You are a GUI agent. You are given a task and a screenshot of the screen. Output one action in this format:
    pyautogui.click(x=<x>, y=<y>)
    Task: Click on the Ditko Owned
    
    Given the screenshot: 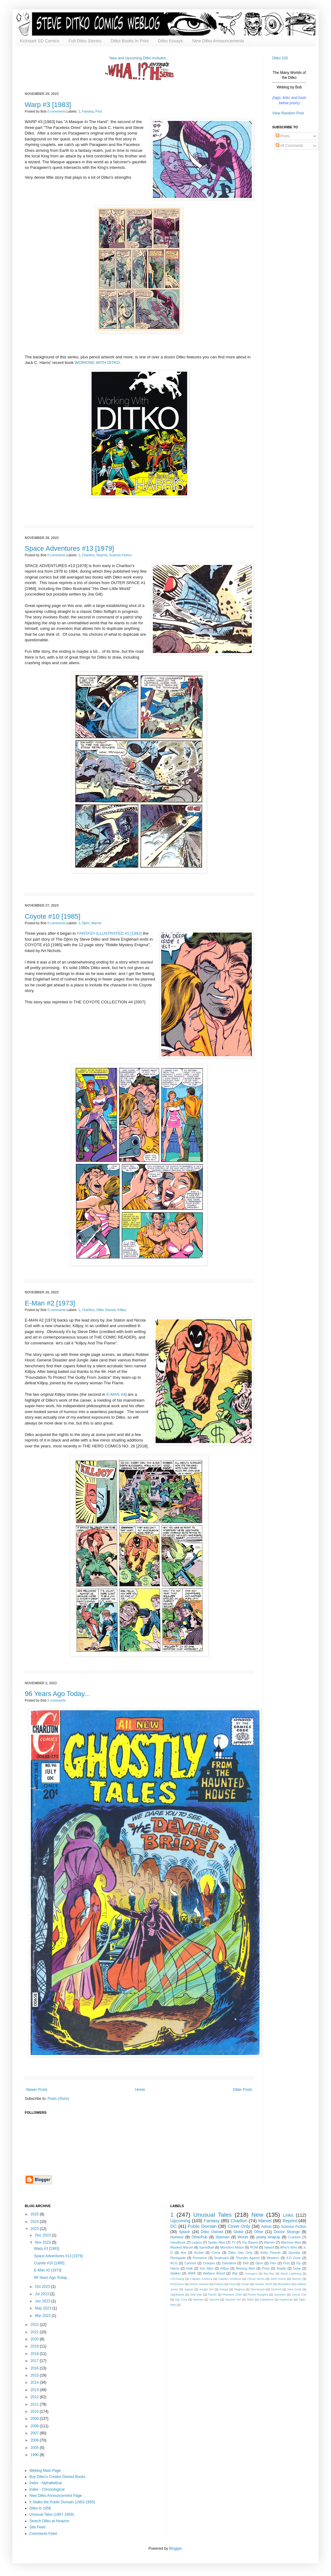 What is the action you would take?
    pyautogui.click(x=106, y=1310)
    